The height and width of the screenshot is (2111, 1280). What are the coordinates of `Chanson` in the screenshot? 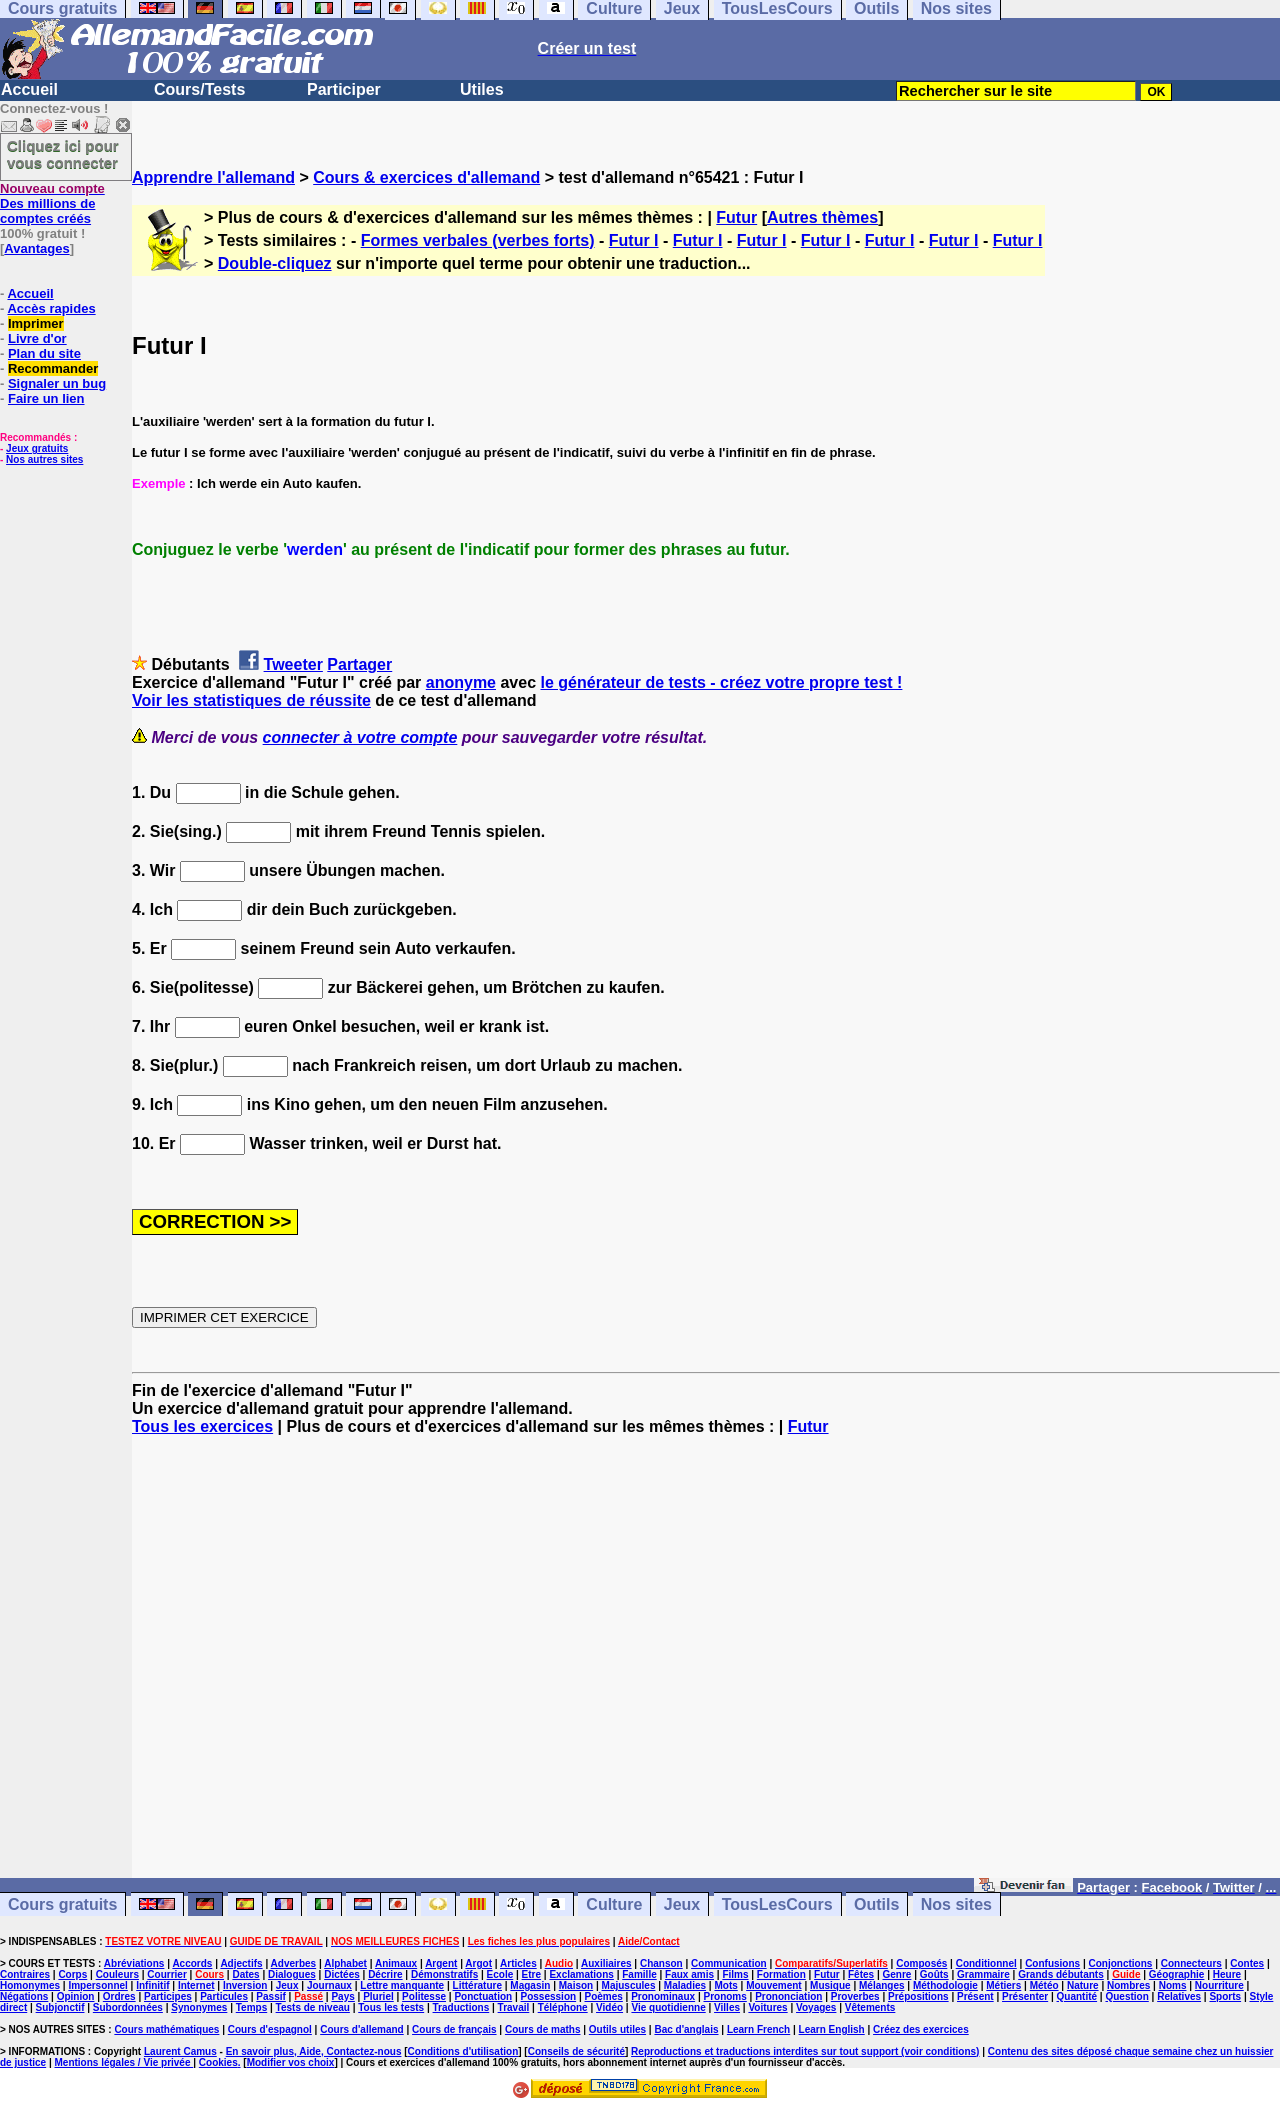 It's located at (661, 1963).